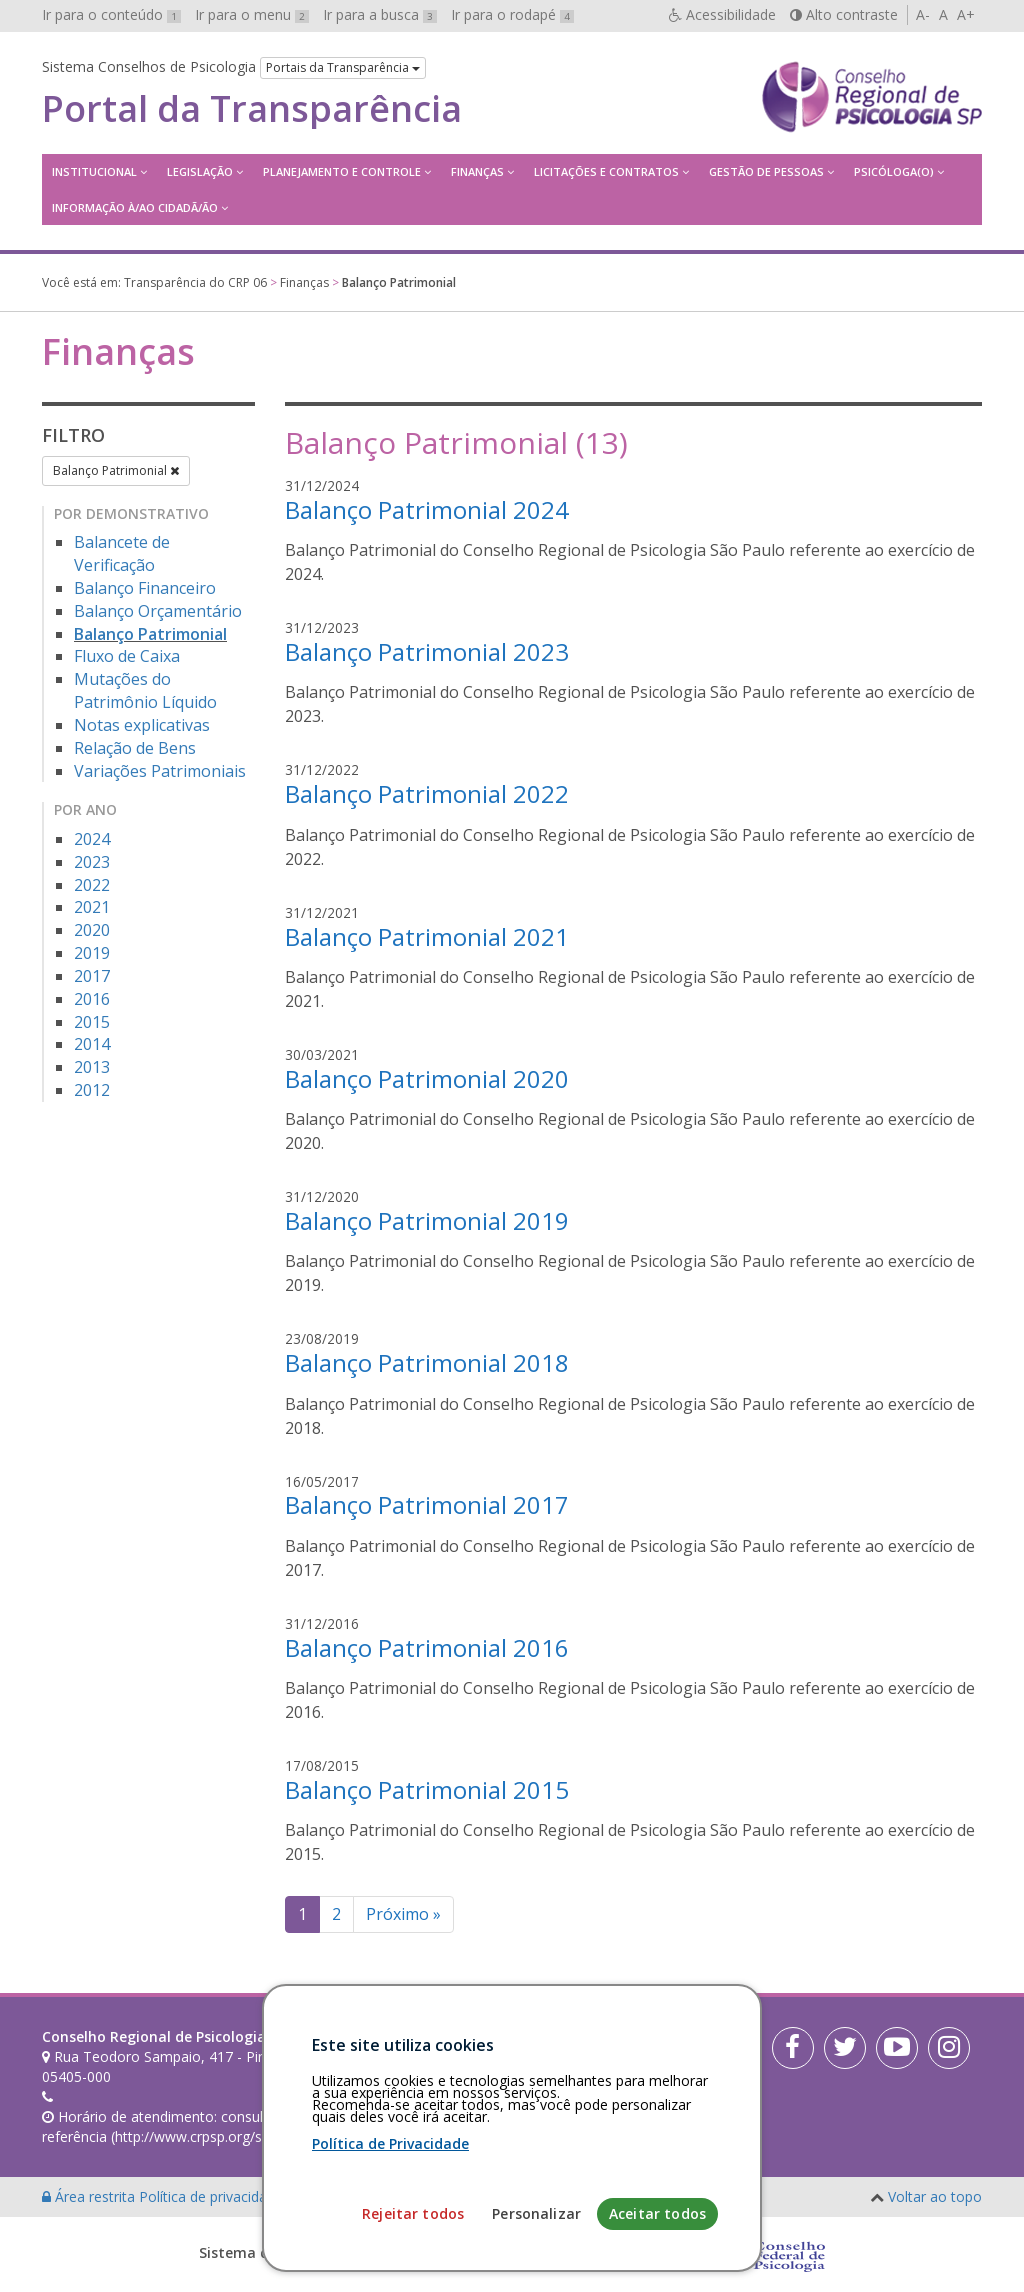  I want to click on Finanças, so click(477, 171).